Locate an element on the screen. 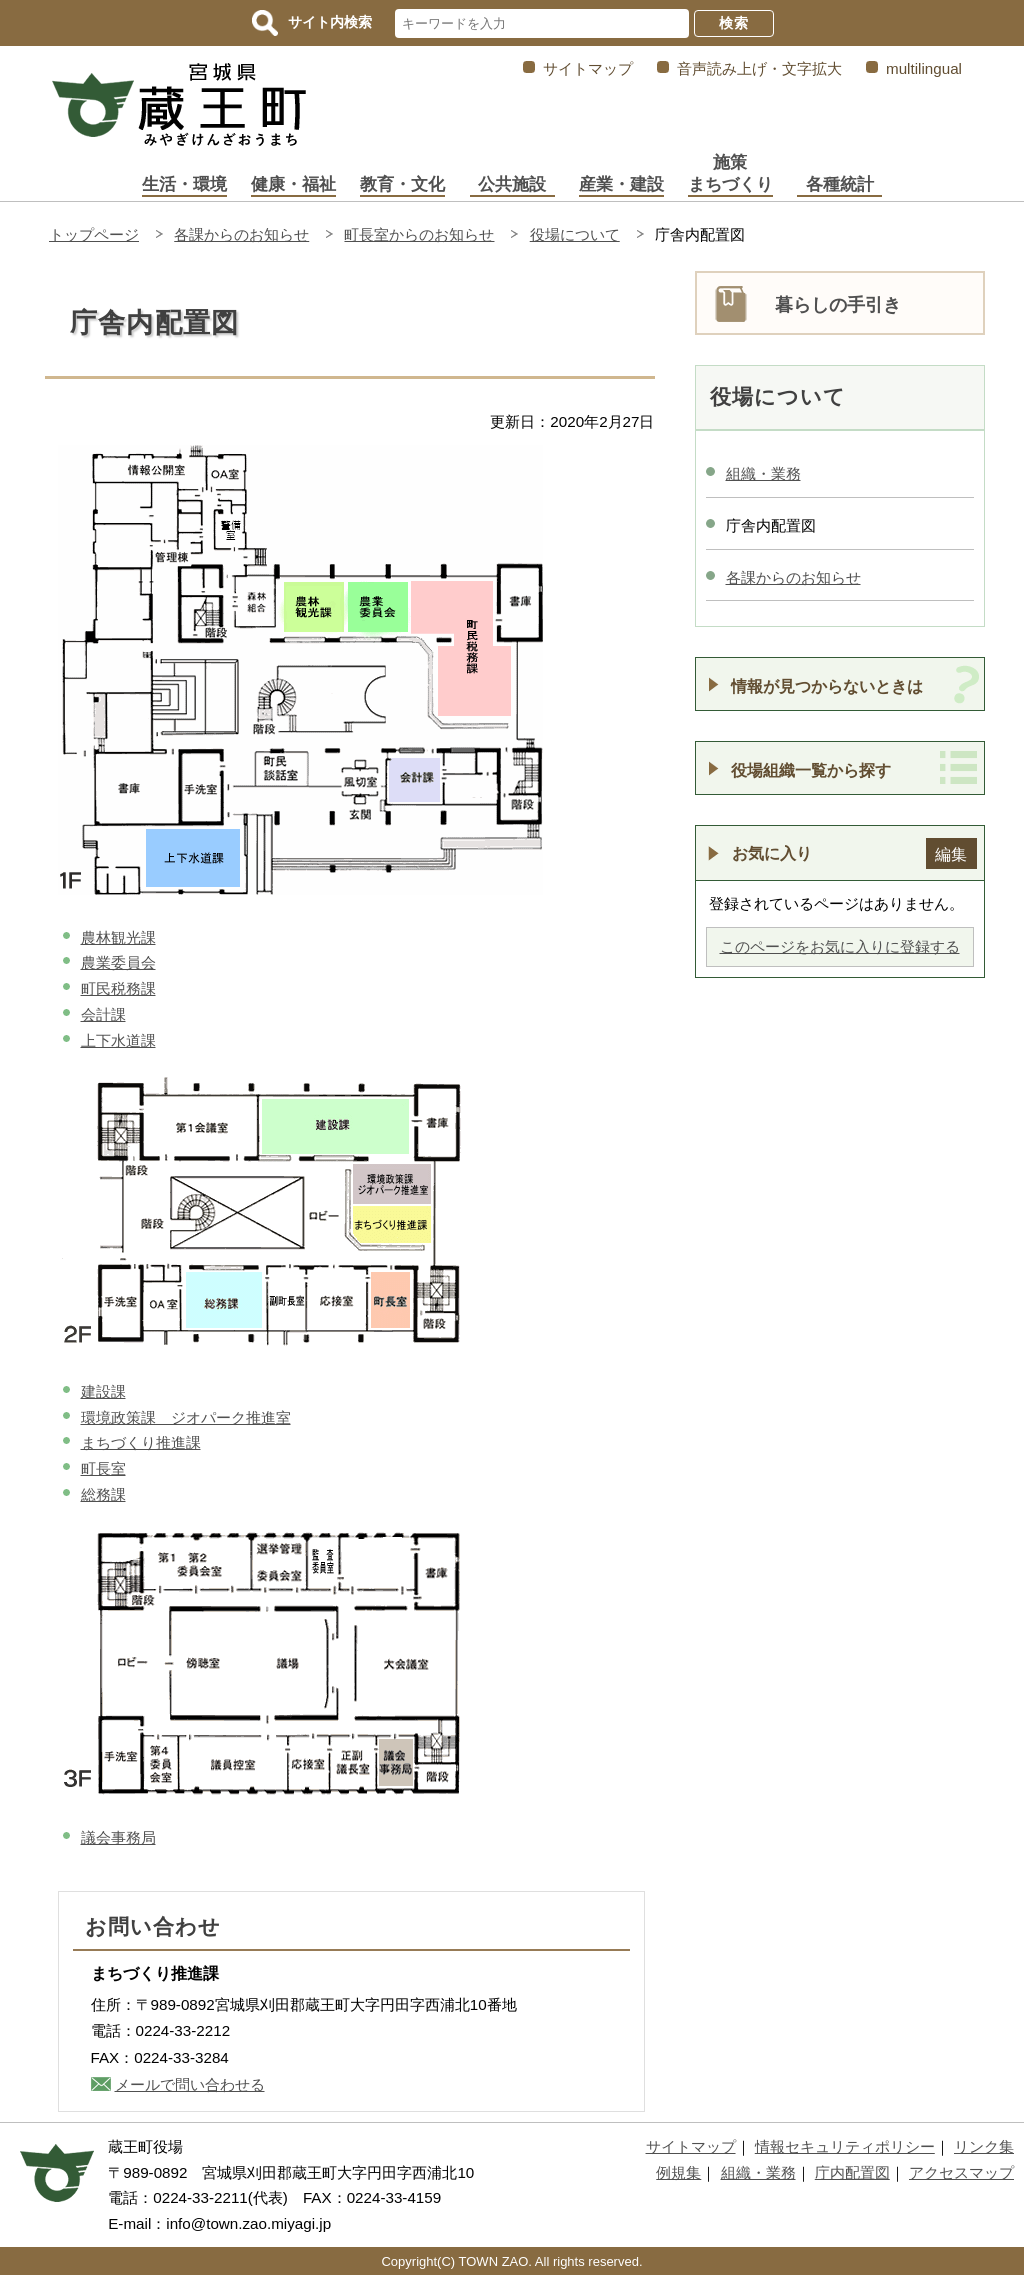 The height and width of the screenshot is (2275, 1024). 産業・建設 is located at coordinates (621, 184).